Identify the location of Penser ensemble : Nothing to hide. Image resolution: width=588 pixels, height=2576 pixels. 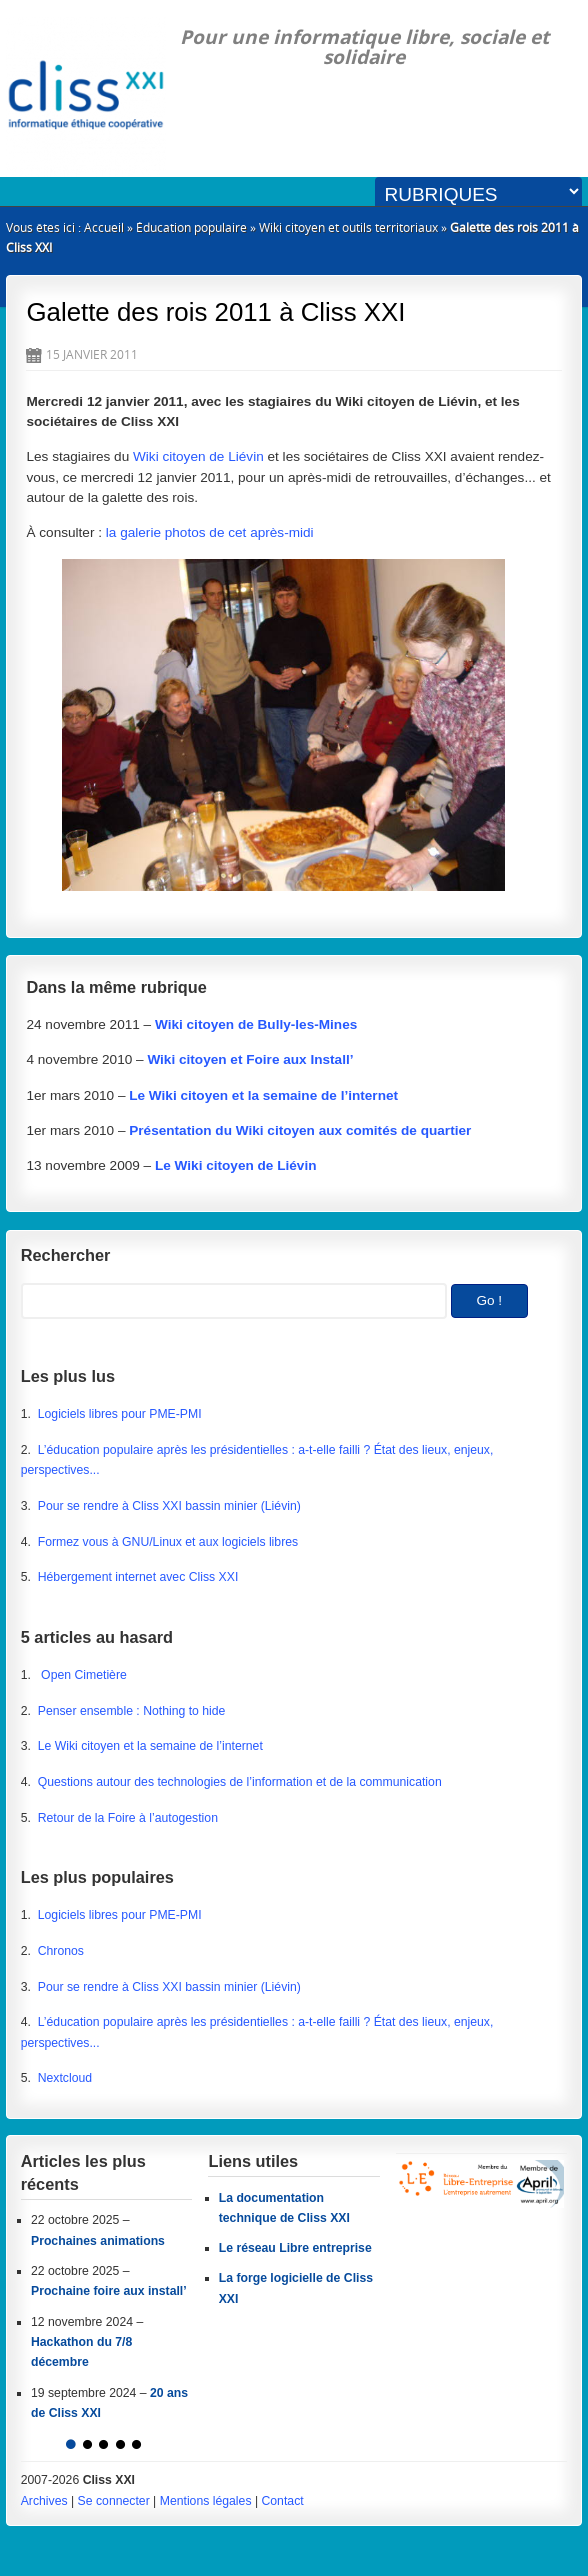
(132, 1711).